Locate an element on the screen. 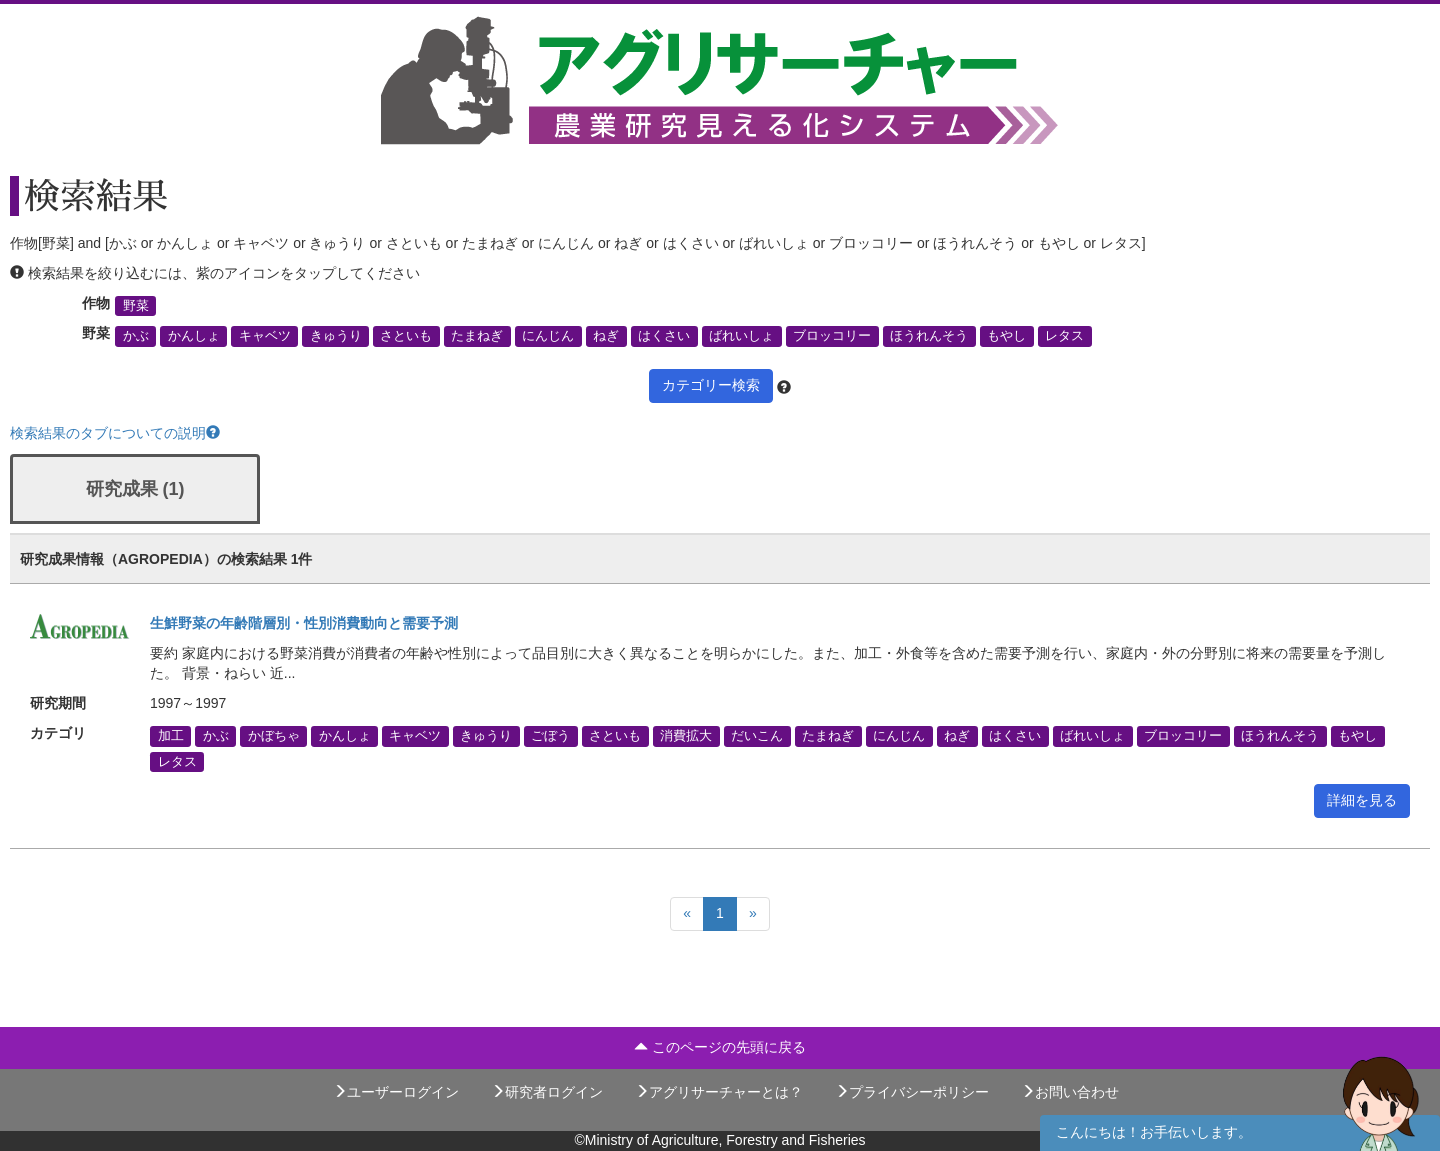 The height and width of the screenshot is (1151, 1440). アグリサーチャーとは？ is located at coordinates (719, 1092).